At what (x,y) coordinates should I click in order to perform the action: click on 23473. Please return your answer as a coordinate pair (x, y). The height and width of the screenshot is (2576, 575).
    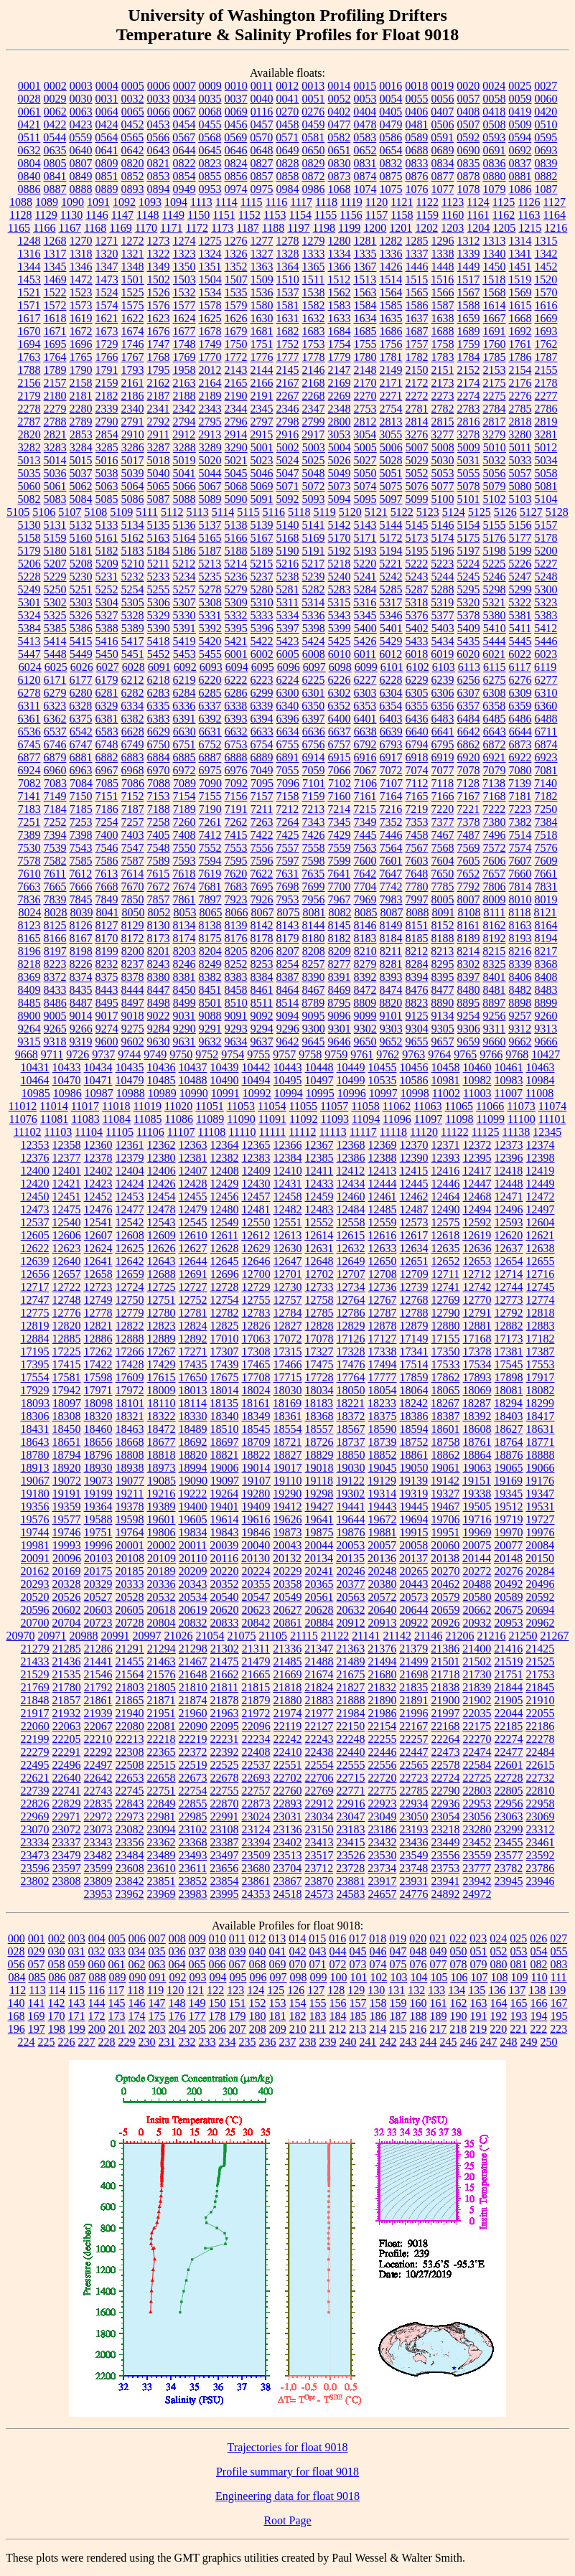
    Looking at the image, I should click on (35, 1855).